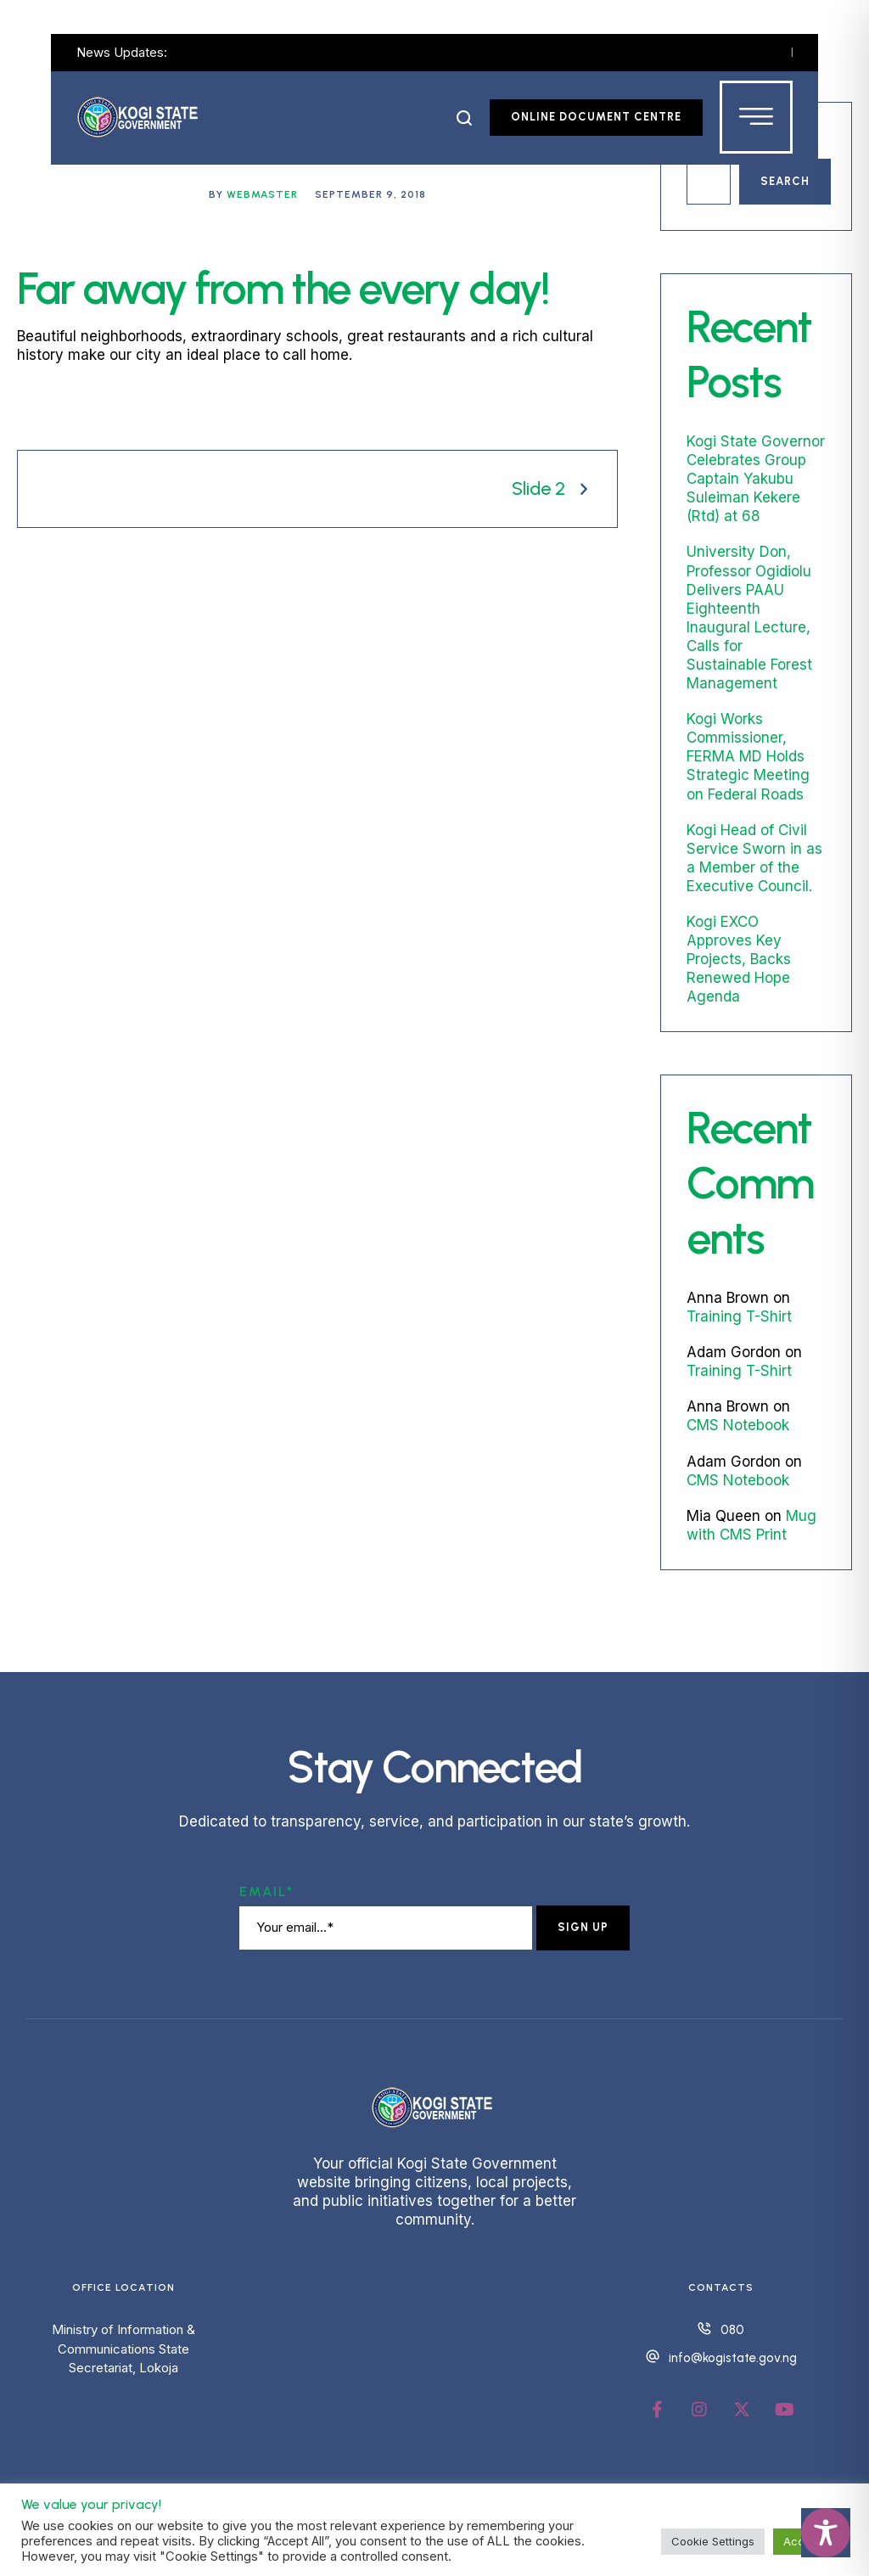 The image size is (869, 2576). Describe the element at coordinates (739, 959) in the screenshot. I see `Kogi EXCO Approves Key Projects, Backs Renewed Hope Agenda` at that location.